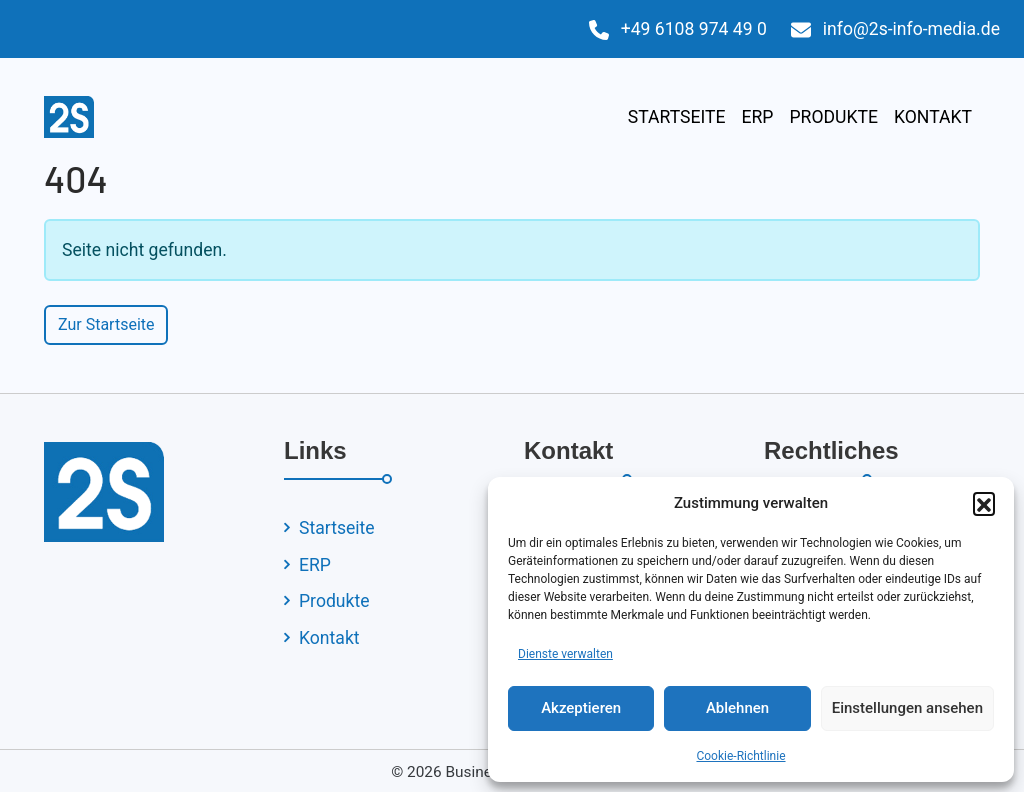  Describe the element at coordinates (984, 503) in the screenshot. I see `[button]` at that location.